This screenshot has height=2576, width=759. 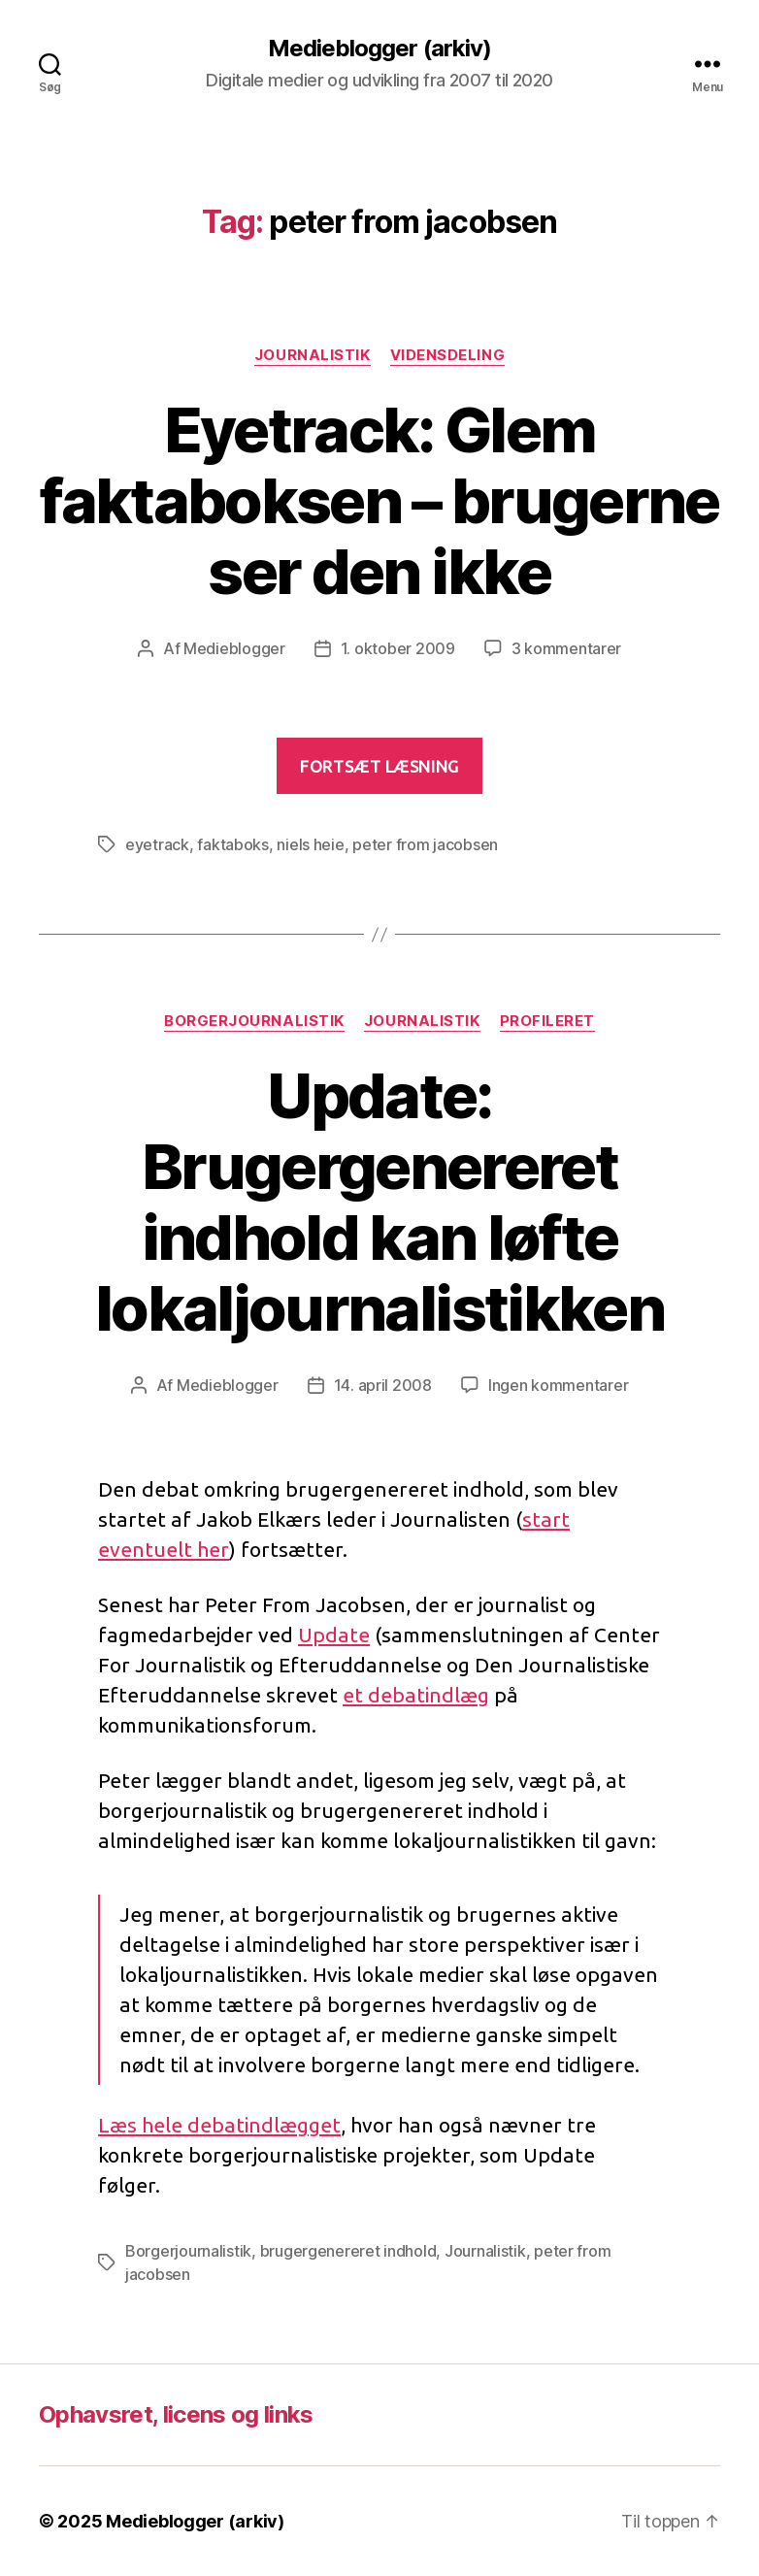 What do you see at coordinates (234, 648) in the screenshot?
I see `Medieblogger` at bounding box center [234, 648].